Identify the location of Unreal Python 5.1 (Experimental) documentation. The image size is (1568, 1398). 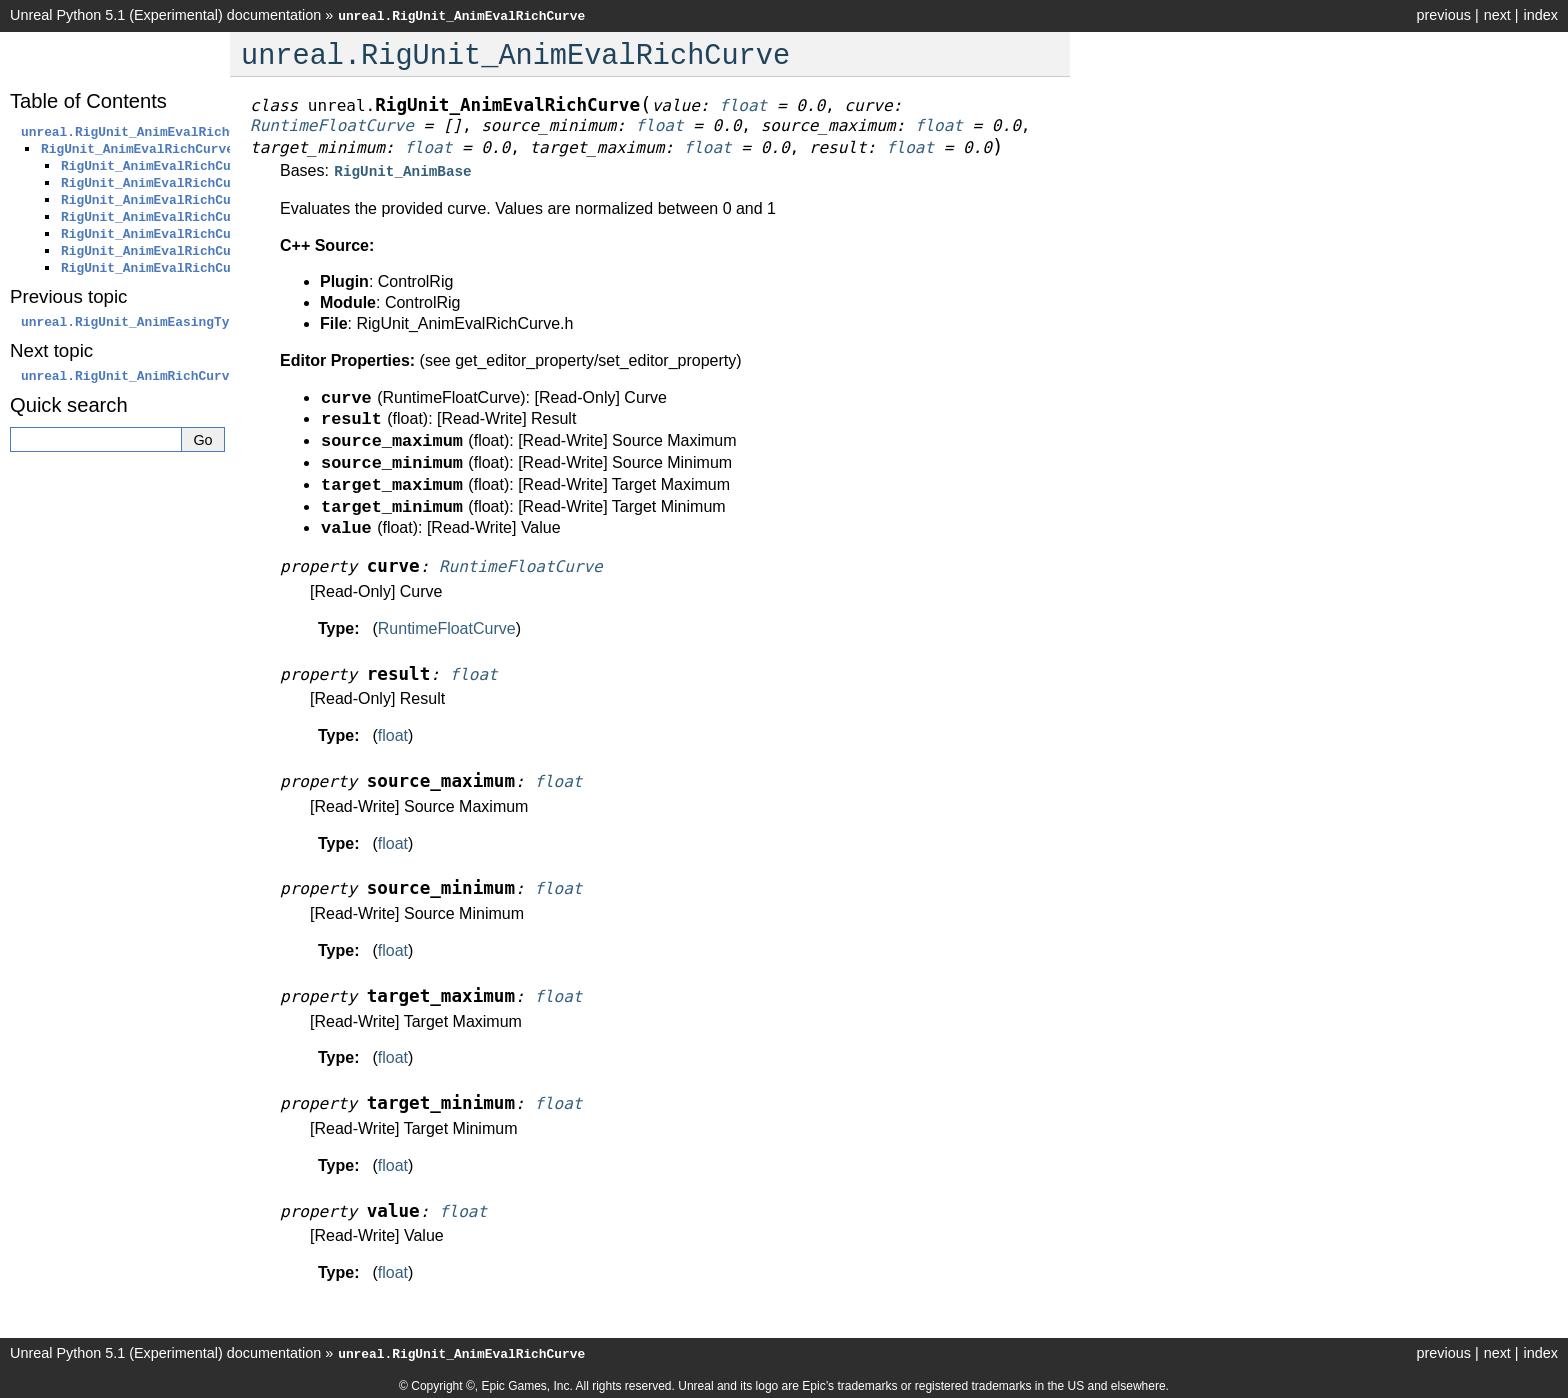
(165, 15).